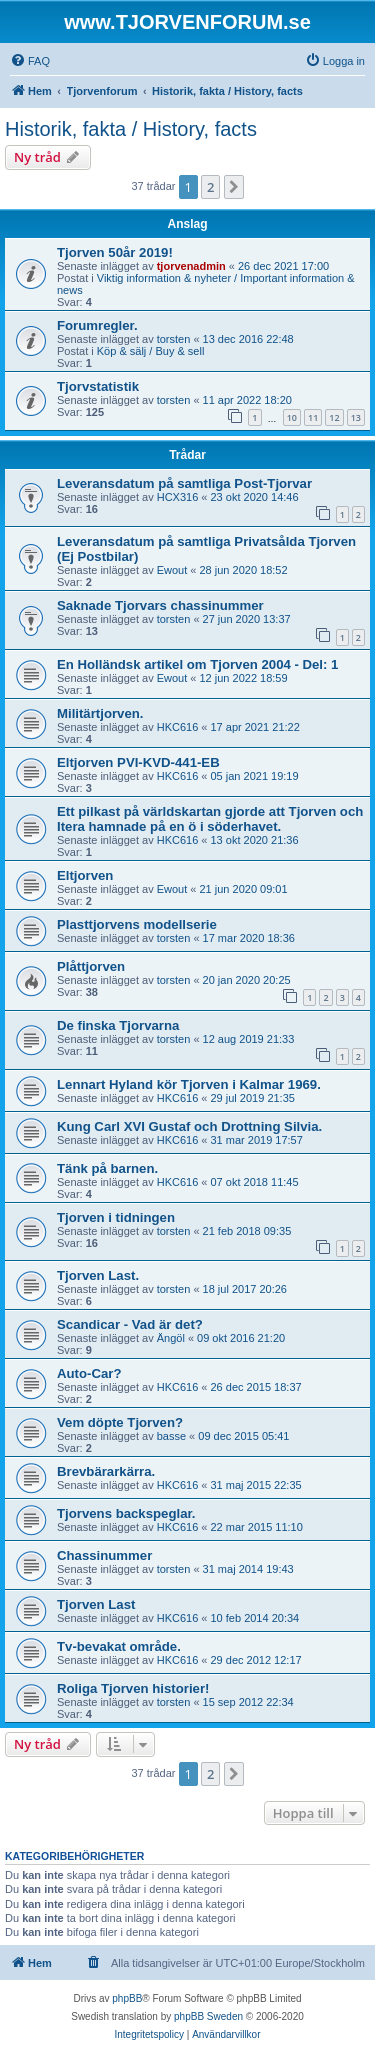 This screenshot has width=375, height=2054. What do you see at coordinates (89, 1373) in the screenshot?
I see `Auto-Car?` at bounding box center [89, 1373].